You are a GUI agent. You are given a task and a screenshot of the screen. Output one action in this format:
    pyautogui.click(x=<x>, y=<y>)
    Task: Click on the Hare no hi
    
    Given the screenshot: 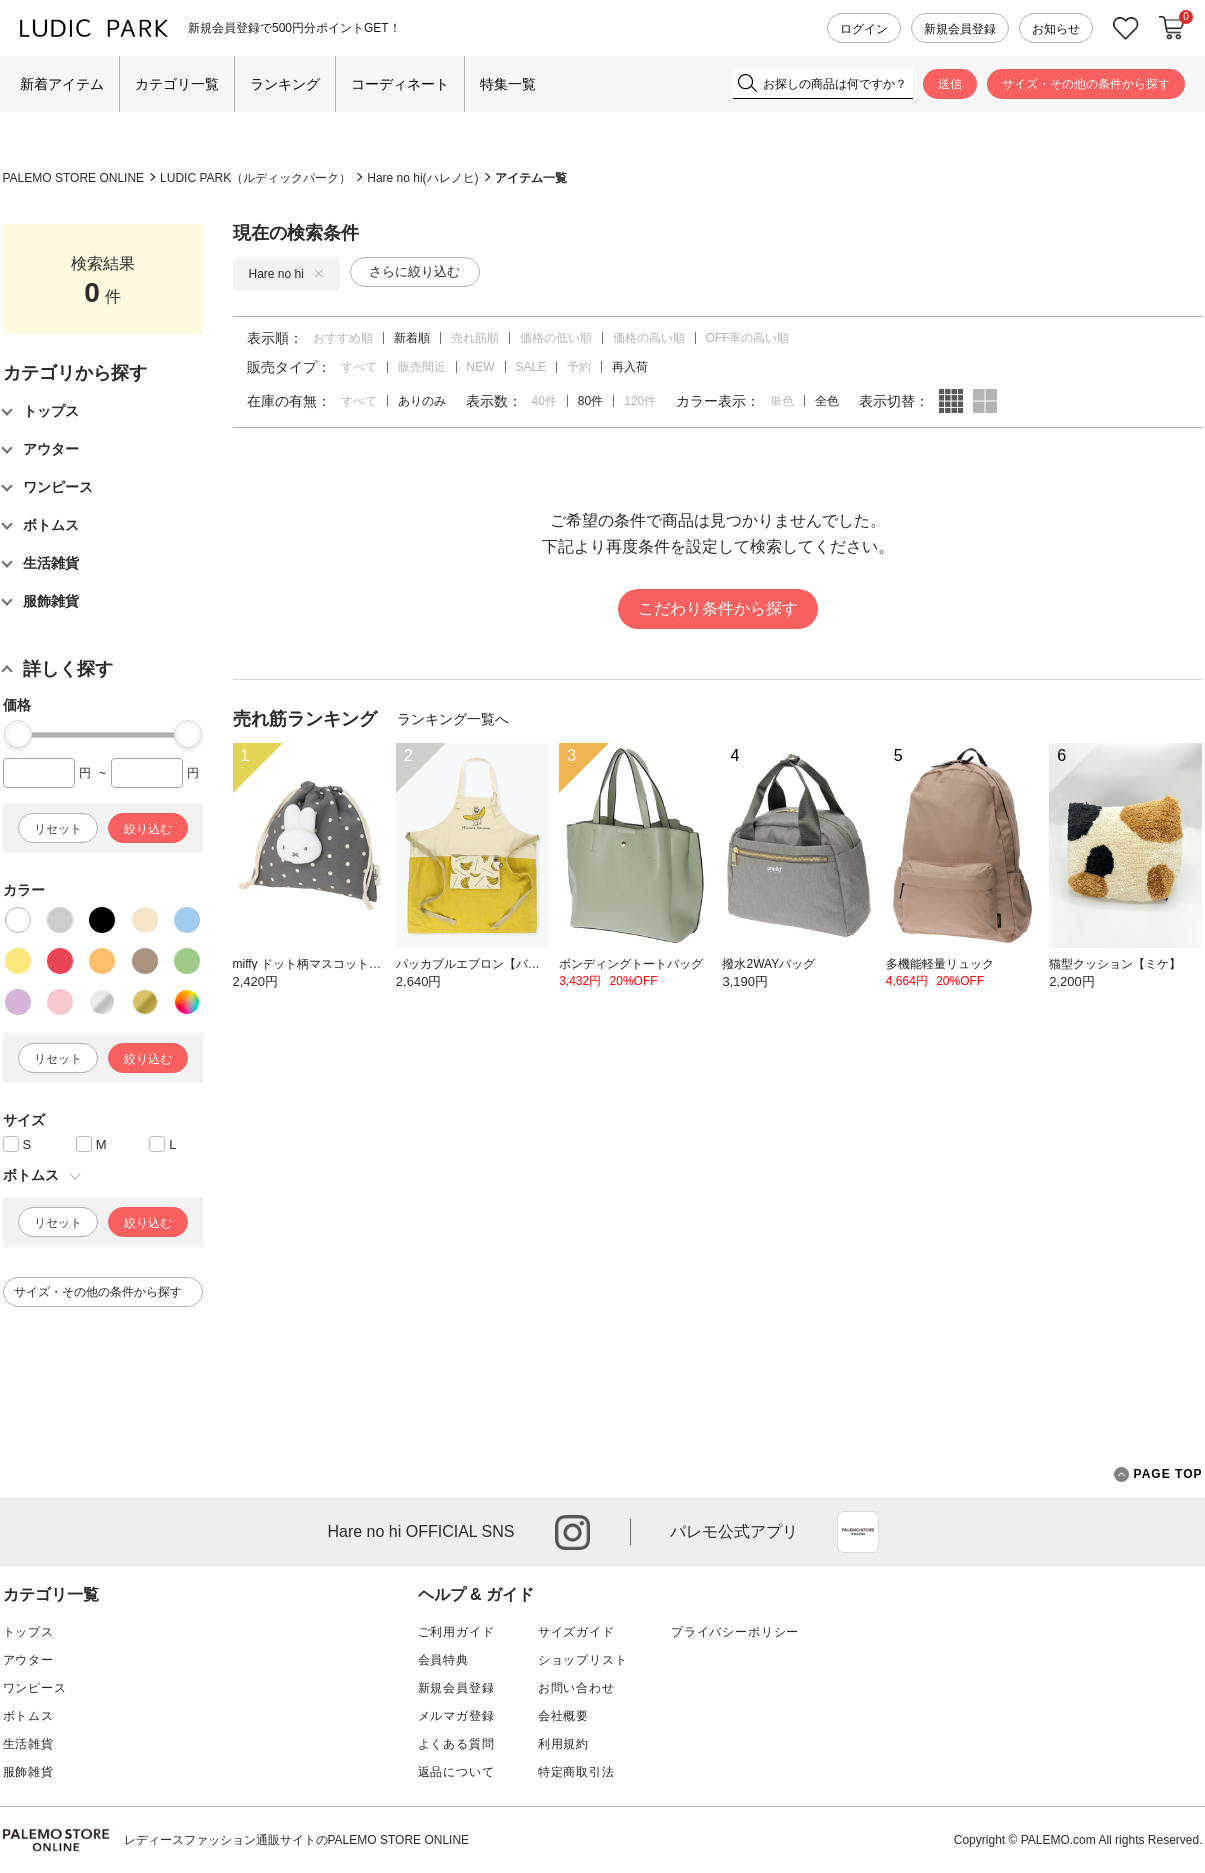 What is the action you would take?
    pyautogui.click(x=286, y=274)
    